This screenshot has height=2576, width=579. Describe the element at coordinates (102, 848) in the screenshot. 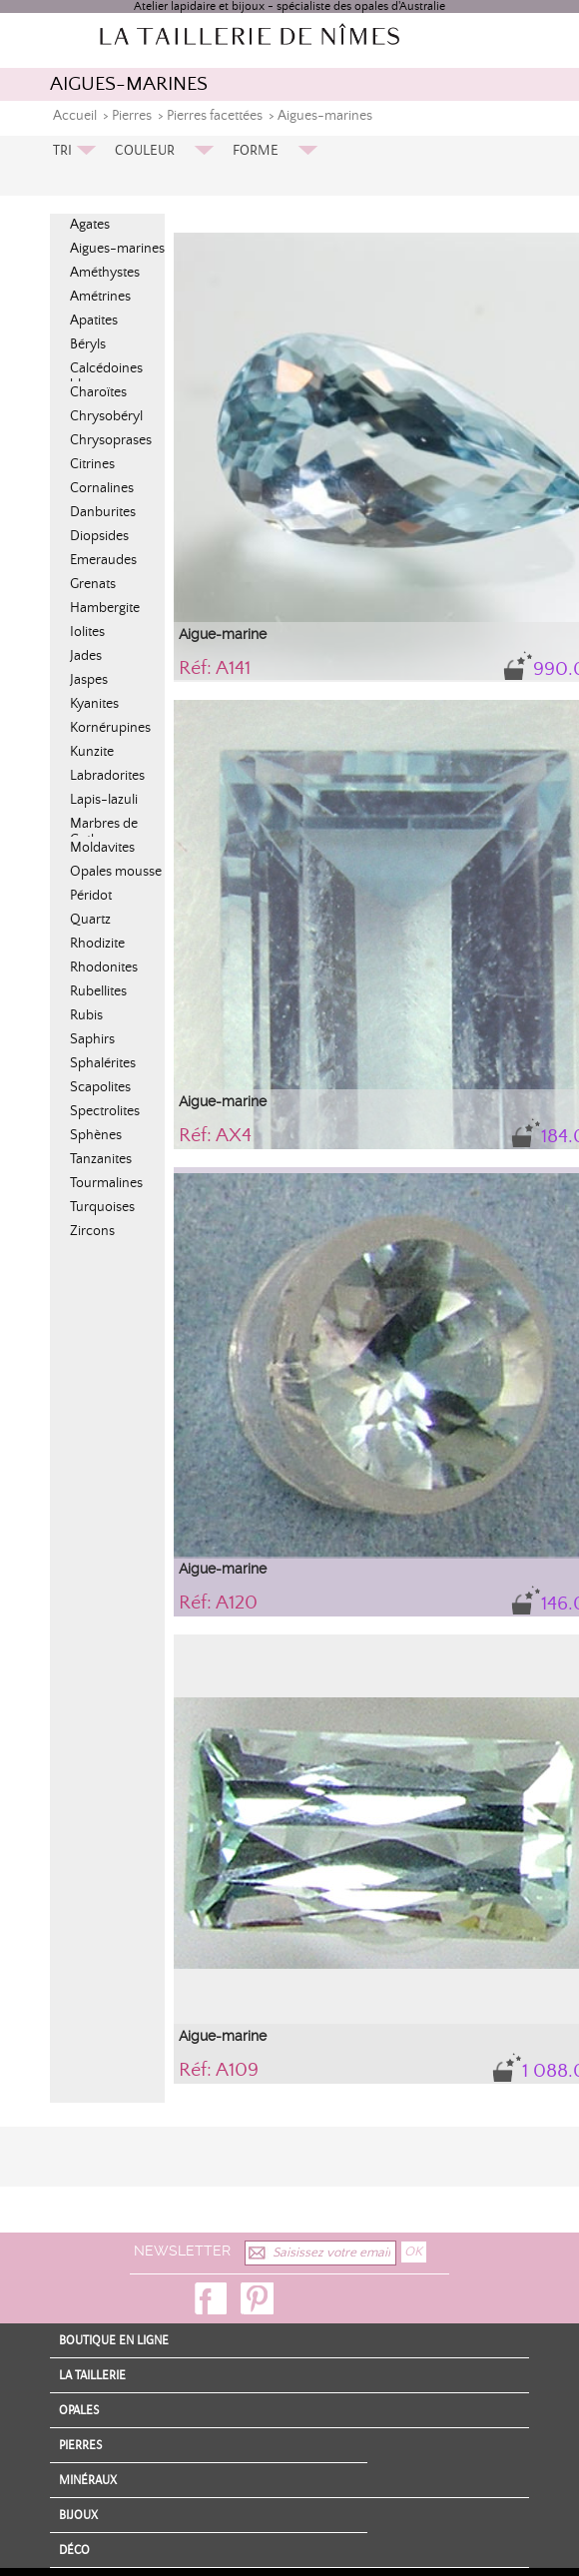

I see `Moldavites` at that location.